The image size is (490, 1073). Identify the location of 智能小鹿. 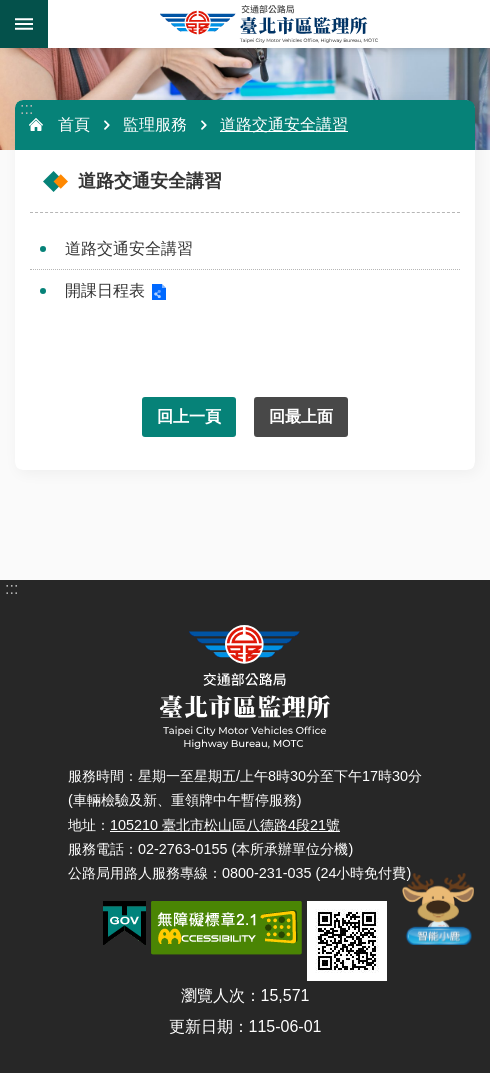
(437, 908).